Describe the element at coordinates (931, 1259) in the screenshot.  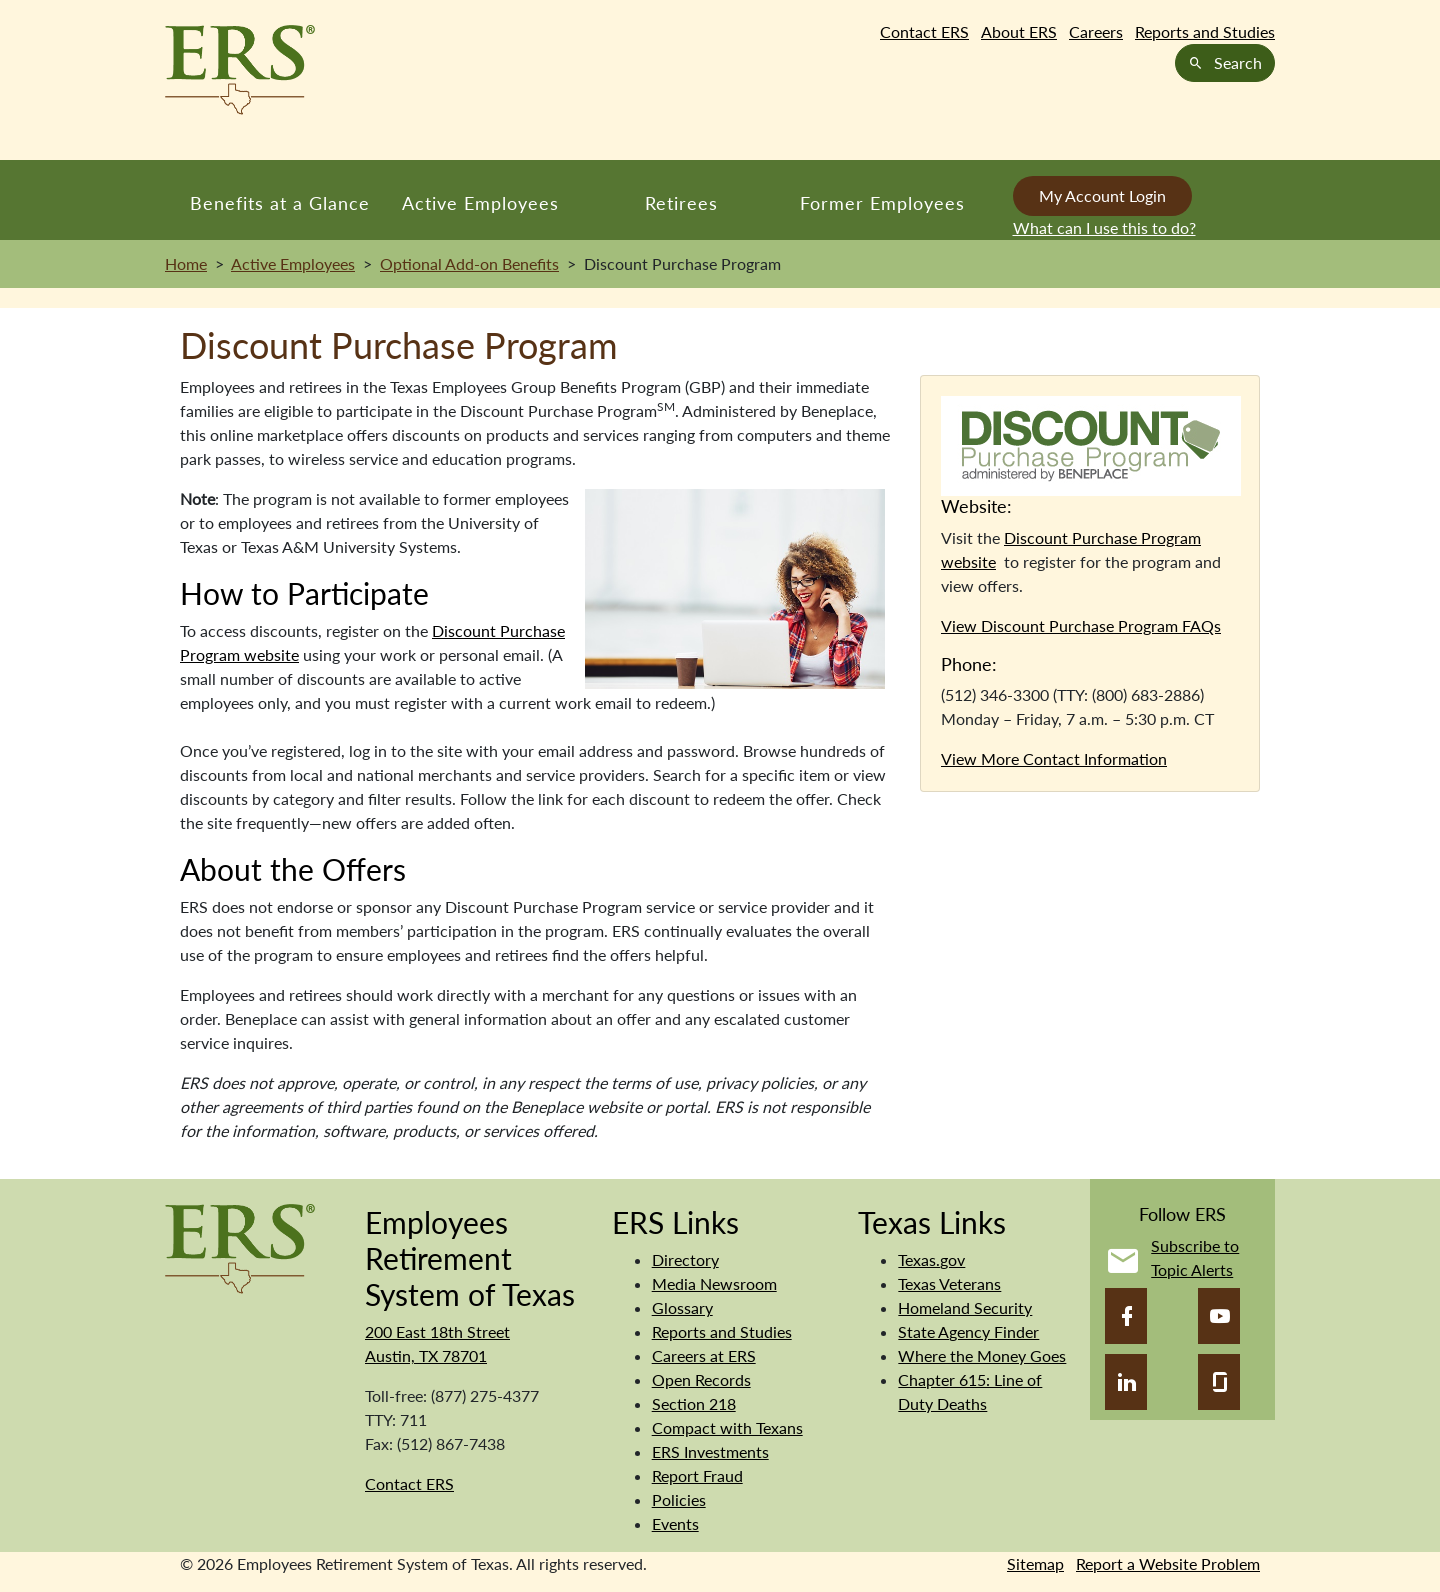
I see `Texas.gov` at that location.